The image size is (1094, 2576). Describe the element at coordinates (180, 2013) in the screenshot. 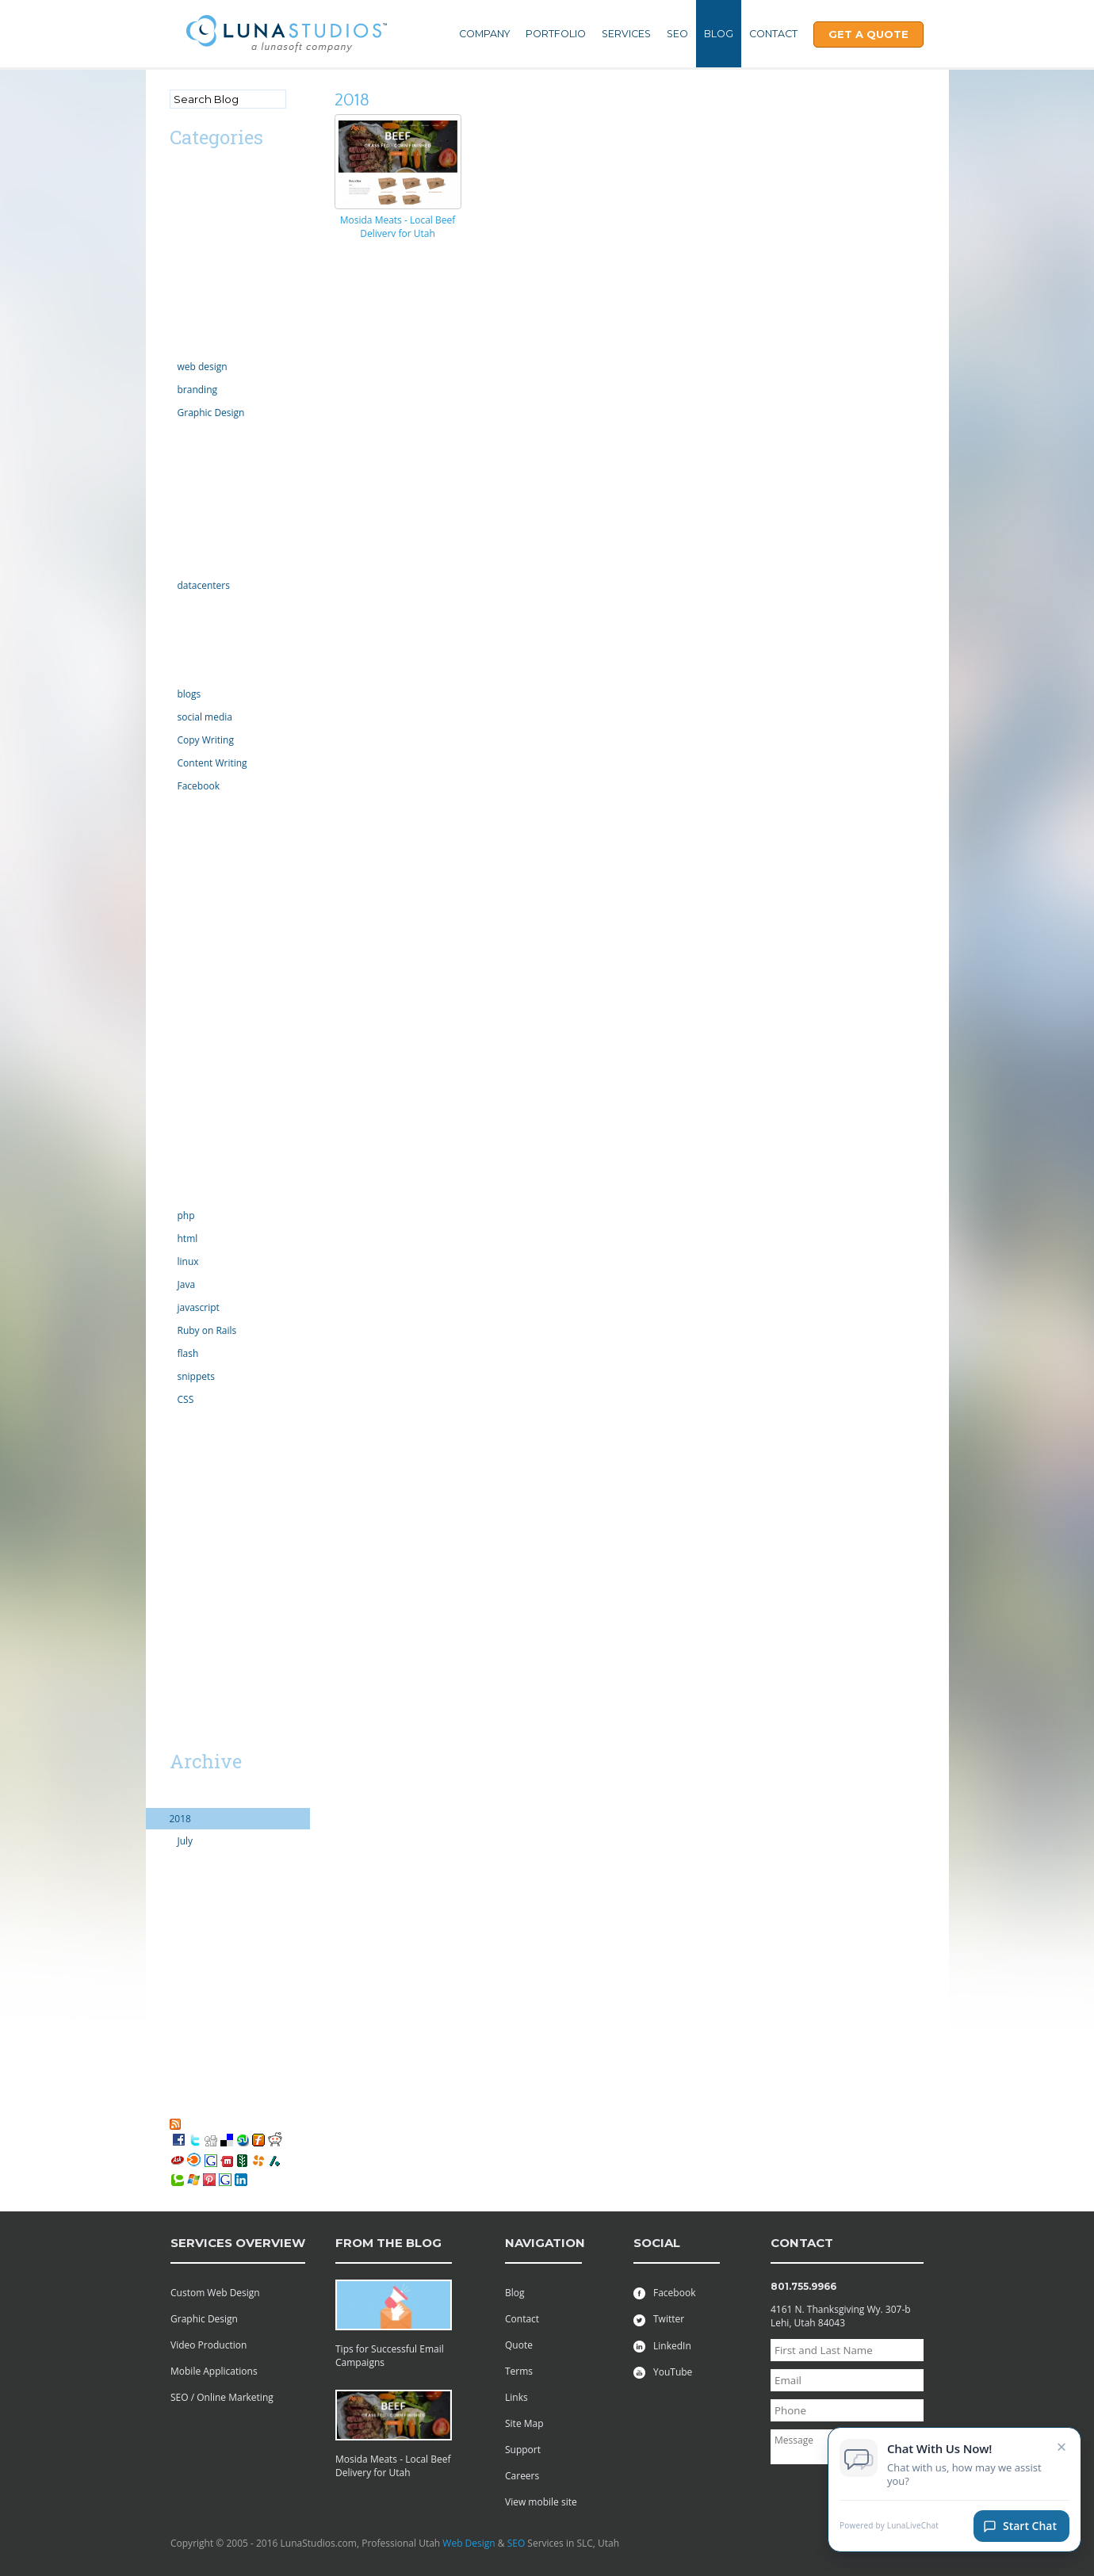

I see `2009` at that location.